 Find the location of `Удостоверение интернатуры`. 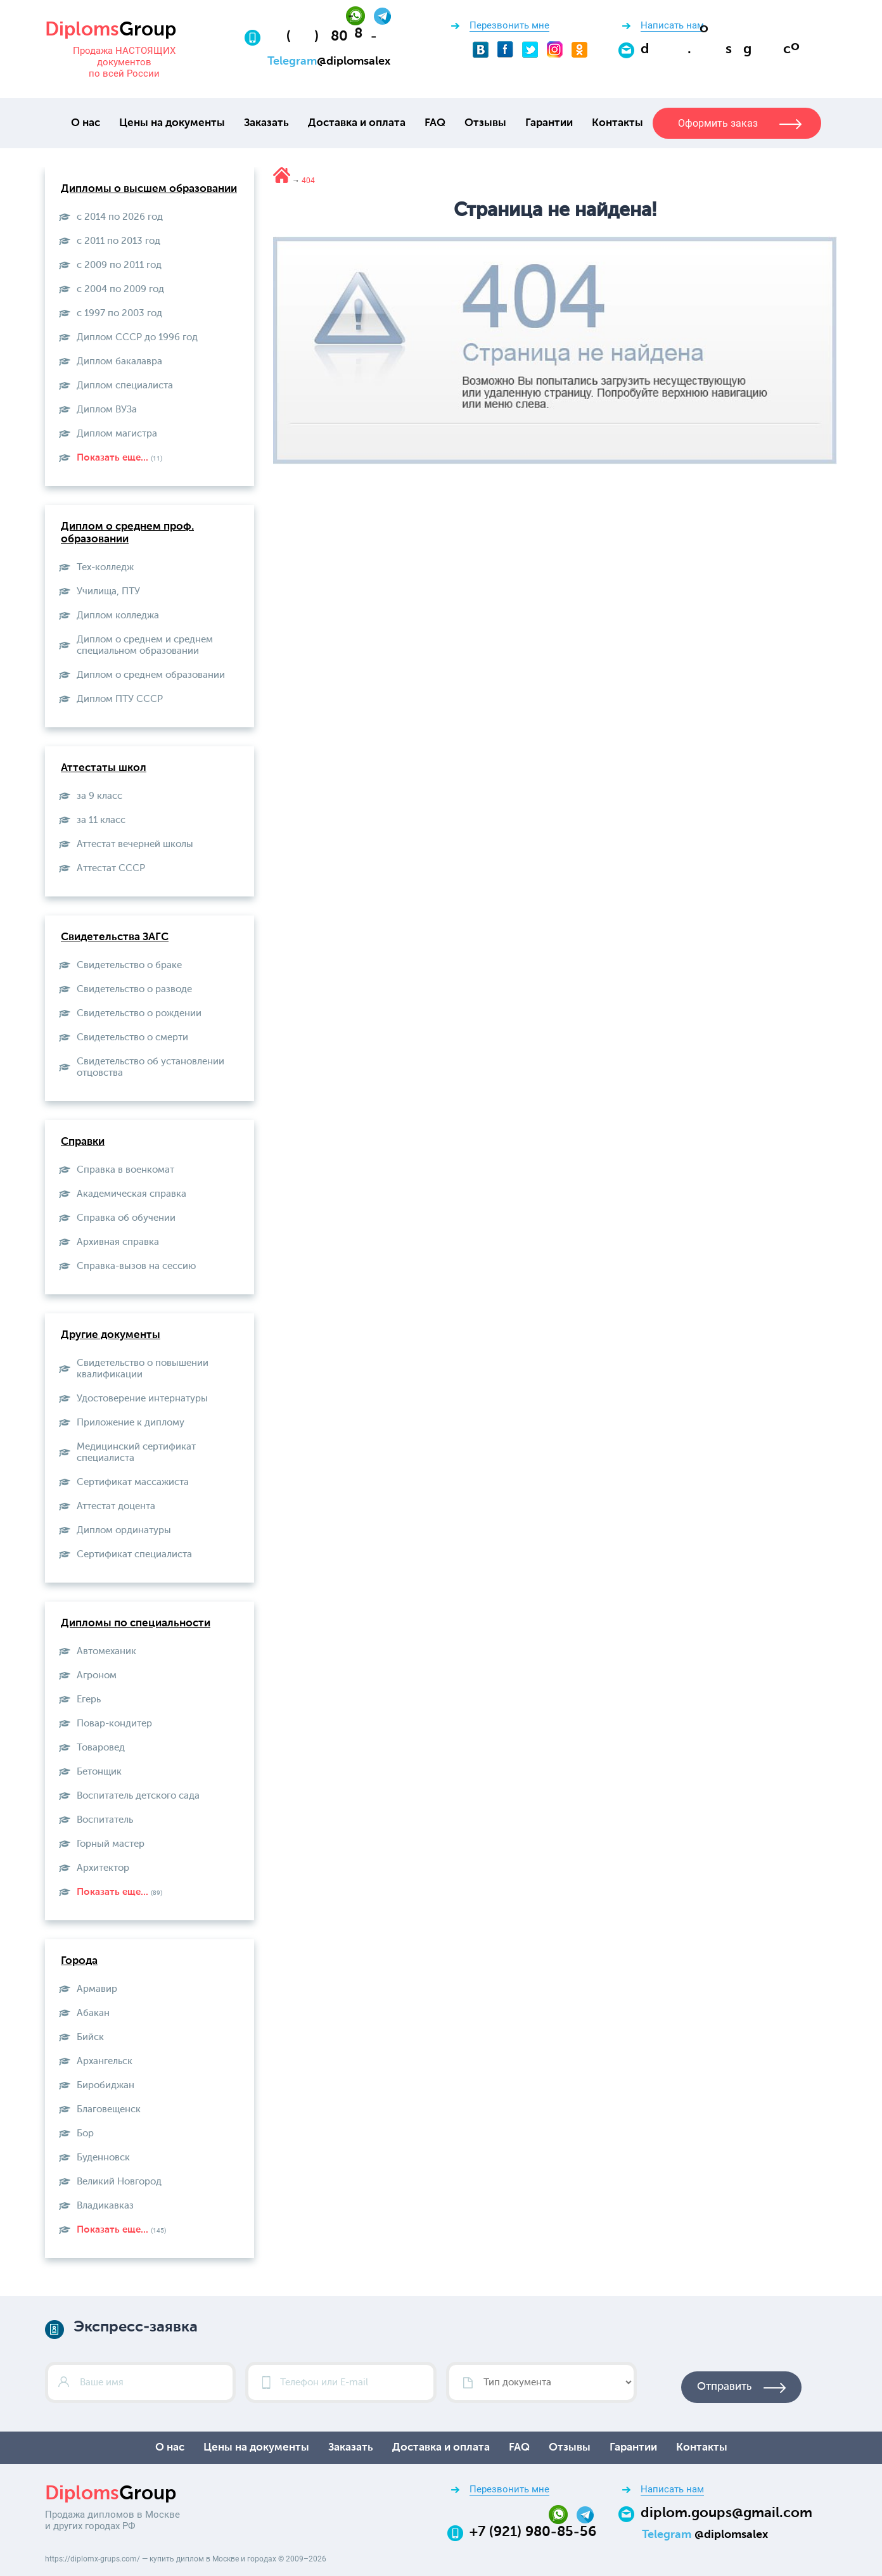

Удостоверение интернатуры is located at coordinates (142, 1398).